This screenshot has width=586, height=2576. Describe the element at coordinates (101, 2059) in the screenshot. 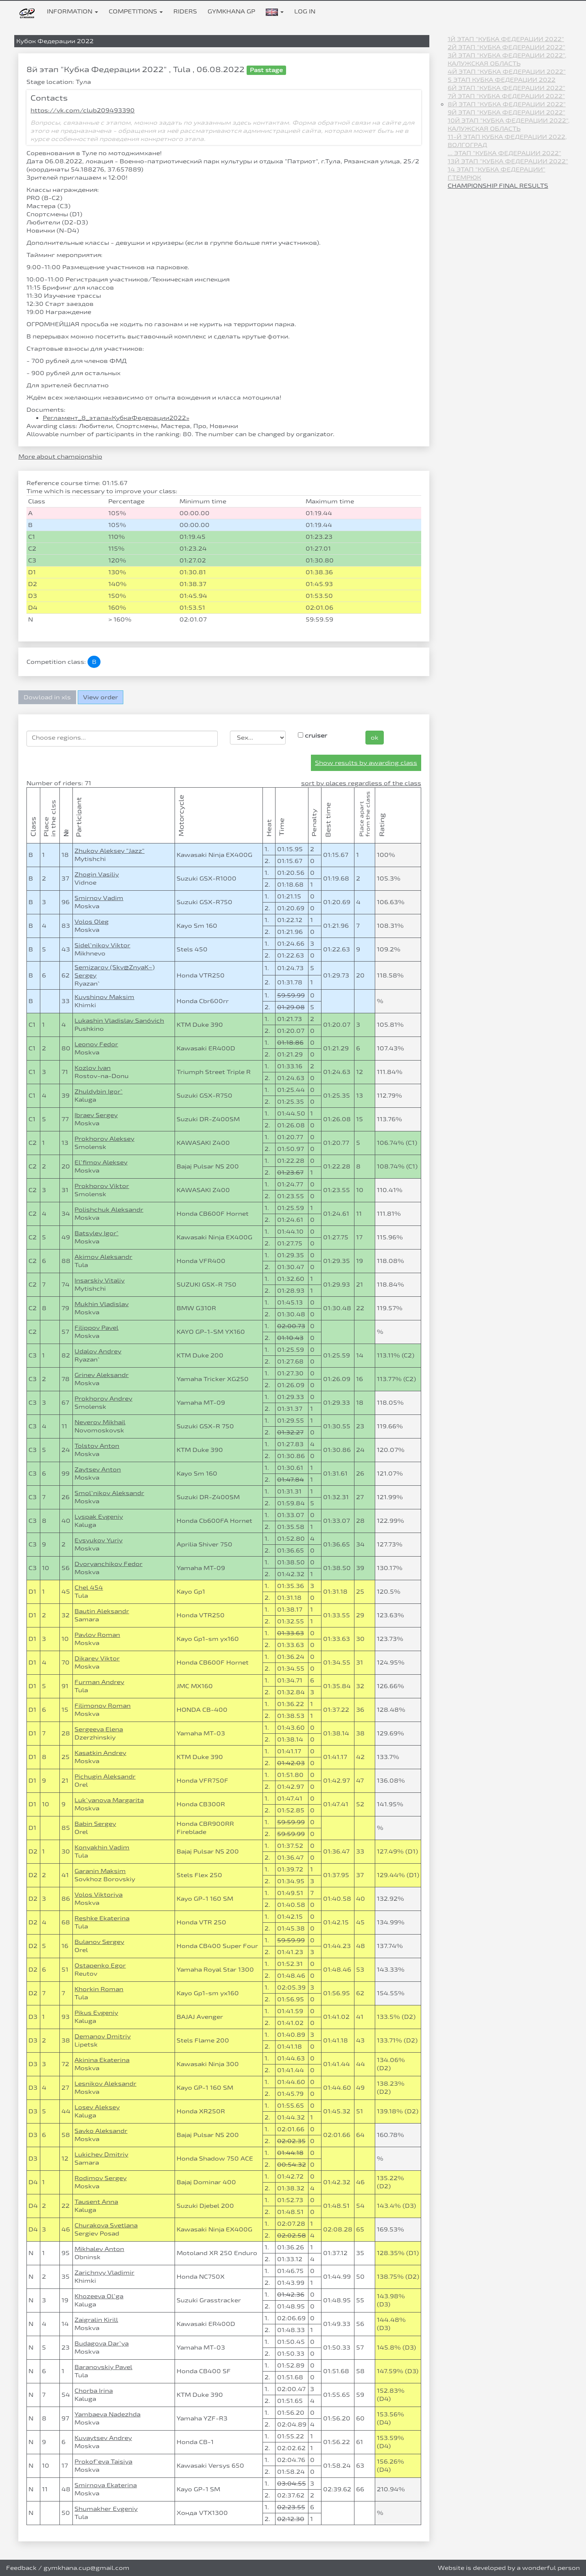

I see `Akinina Ekaterina` at that location.